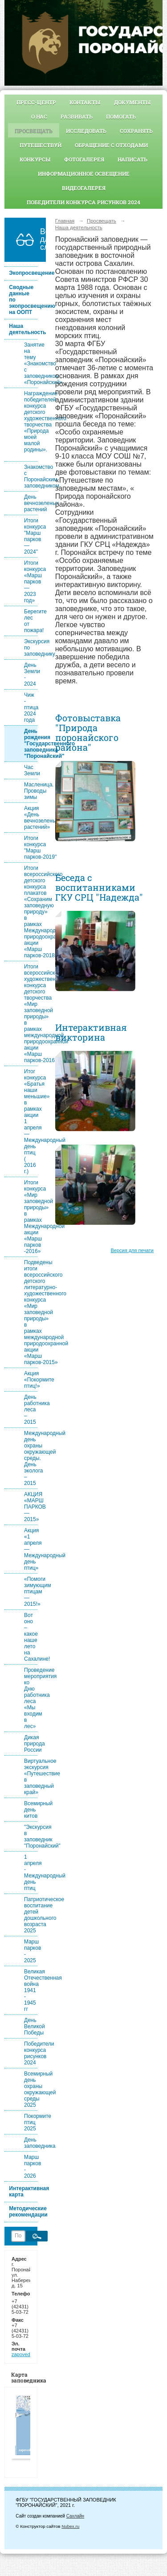 The image size is (167, 2576). Describe the element at coordinates (84, 187) in the screenshot. I see `видеогалерея` at that location.